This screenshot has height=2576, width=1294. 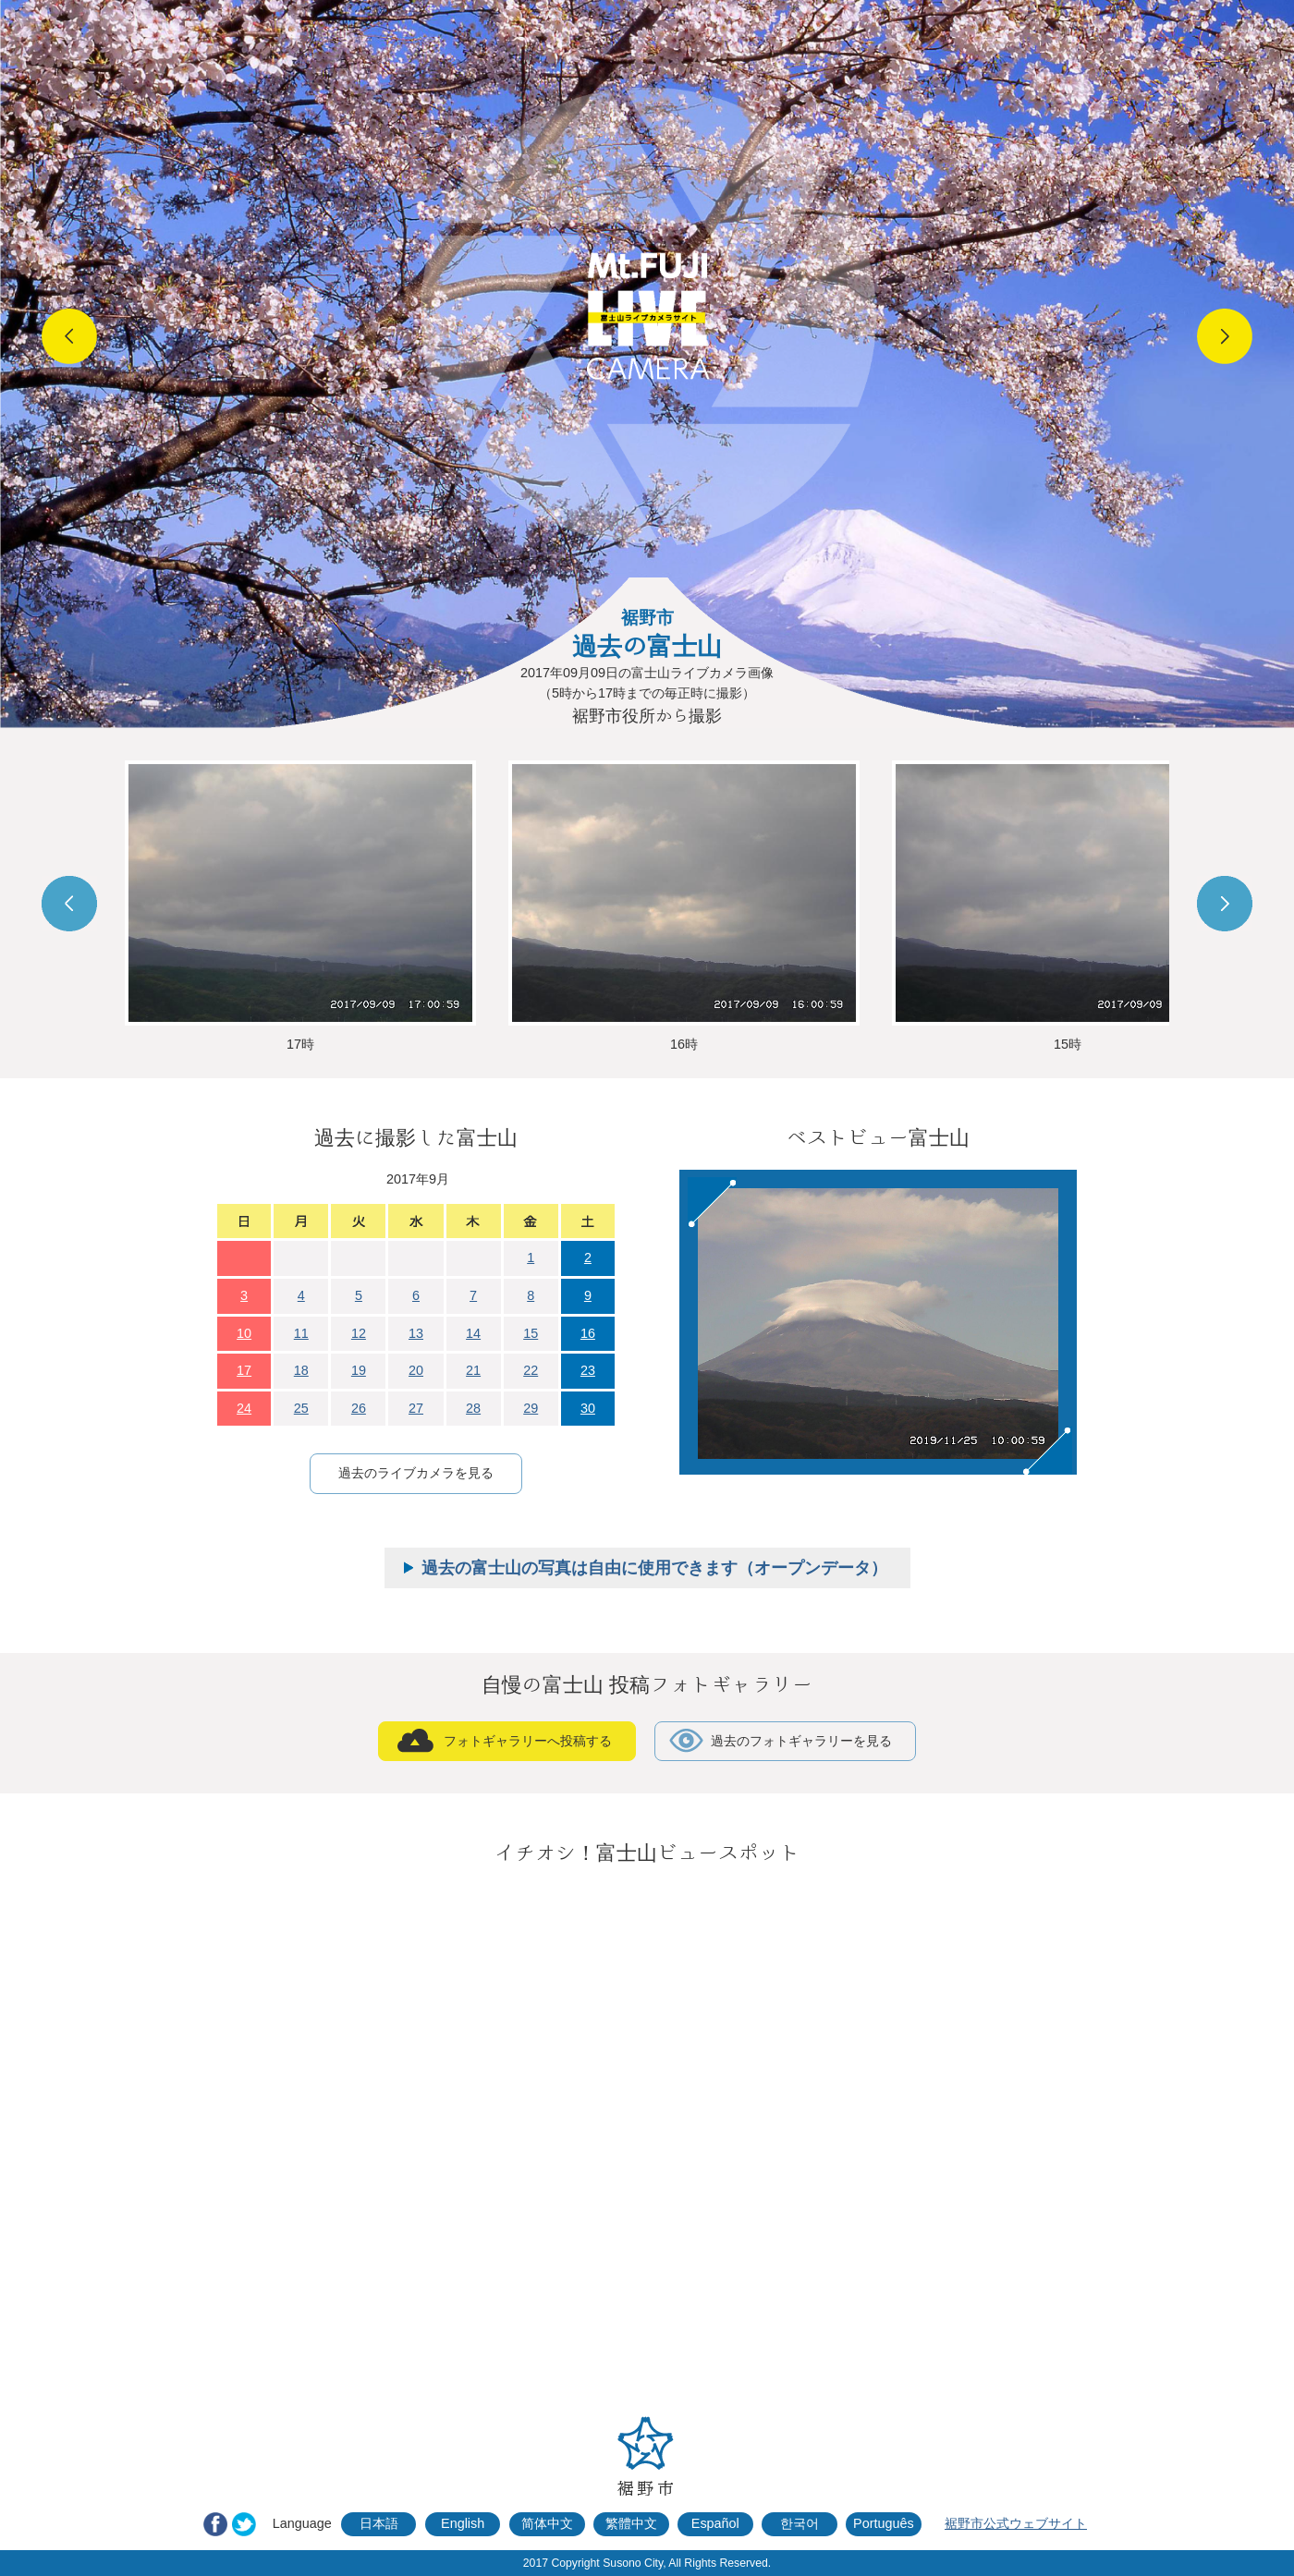 What do you see at coordinates (530, 1370) in the screenshot?
I see `22` at bounding box center [530, 1370].